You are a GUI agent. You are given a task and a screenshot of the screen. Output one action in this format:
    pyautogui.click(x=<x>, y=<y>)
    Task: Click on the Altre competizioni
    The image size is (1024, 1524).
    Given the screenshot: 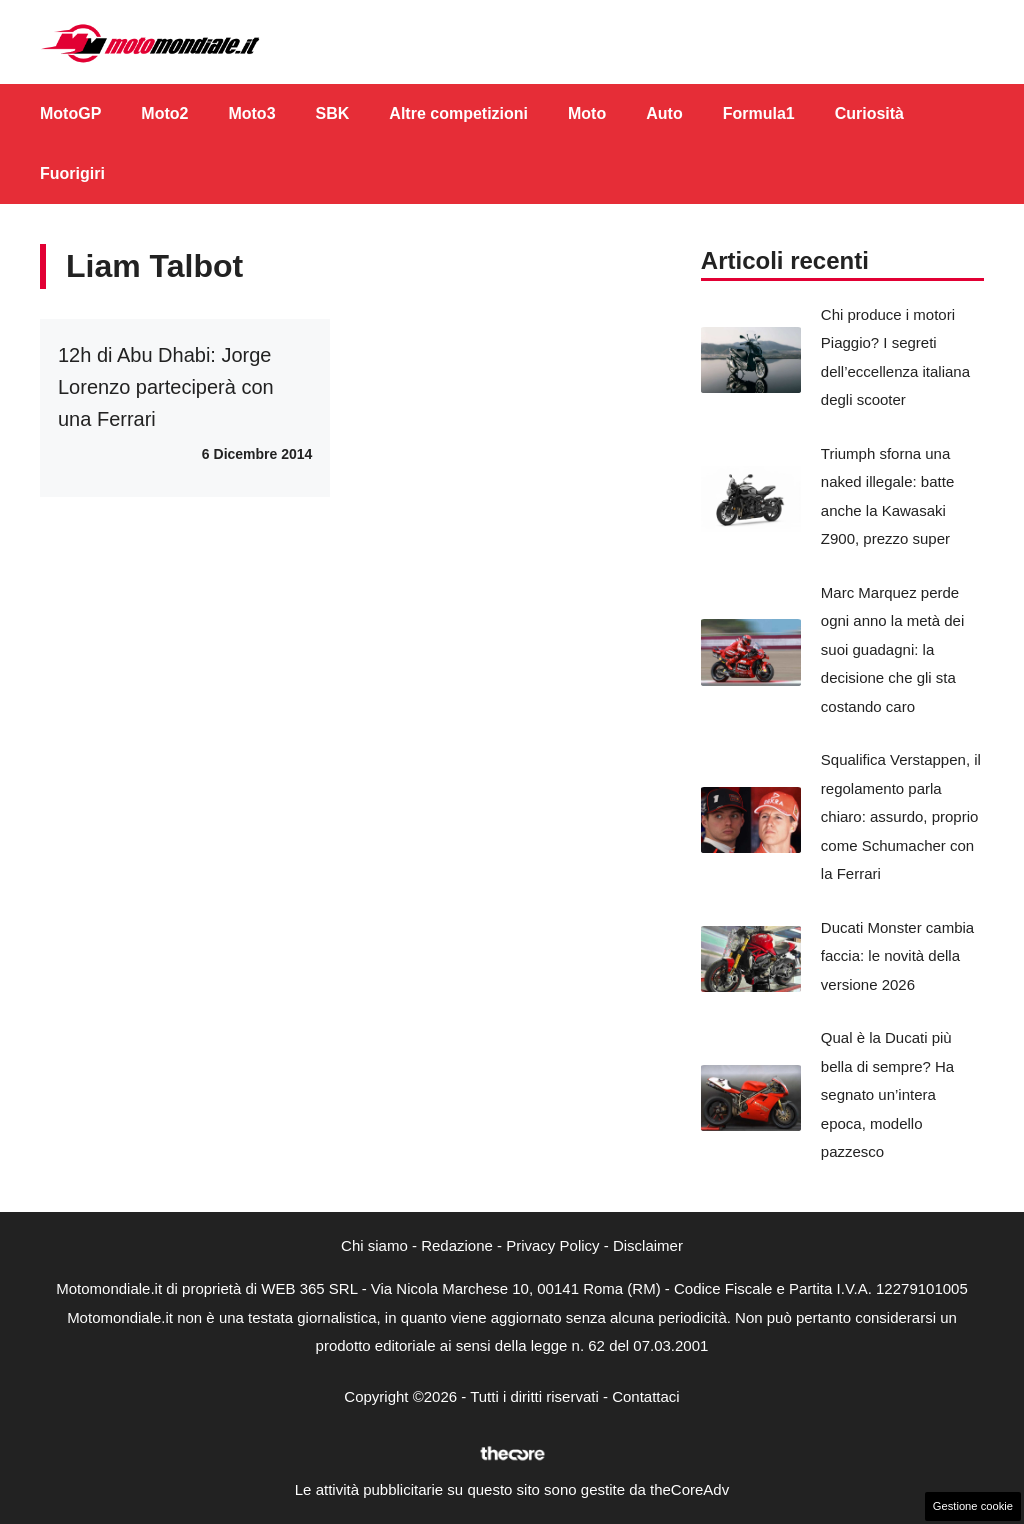 What is the action you would take?
    pyautogui.click(x=458, y=113)
    